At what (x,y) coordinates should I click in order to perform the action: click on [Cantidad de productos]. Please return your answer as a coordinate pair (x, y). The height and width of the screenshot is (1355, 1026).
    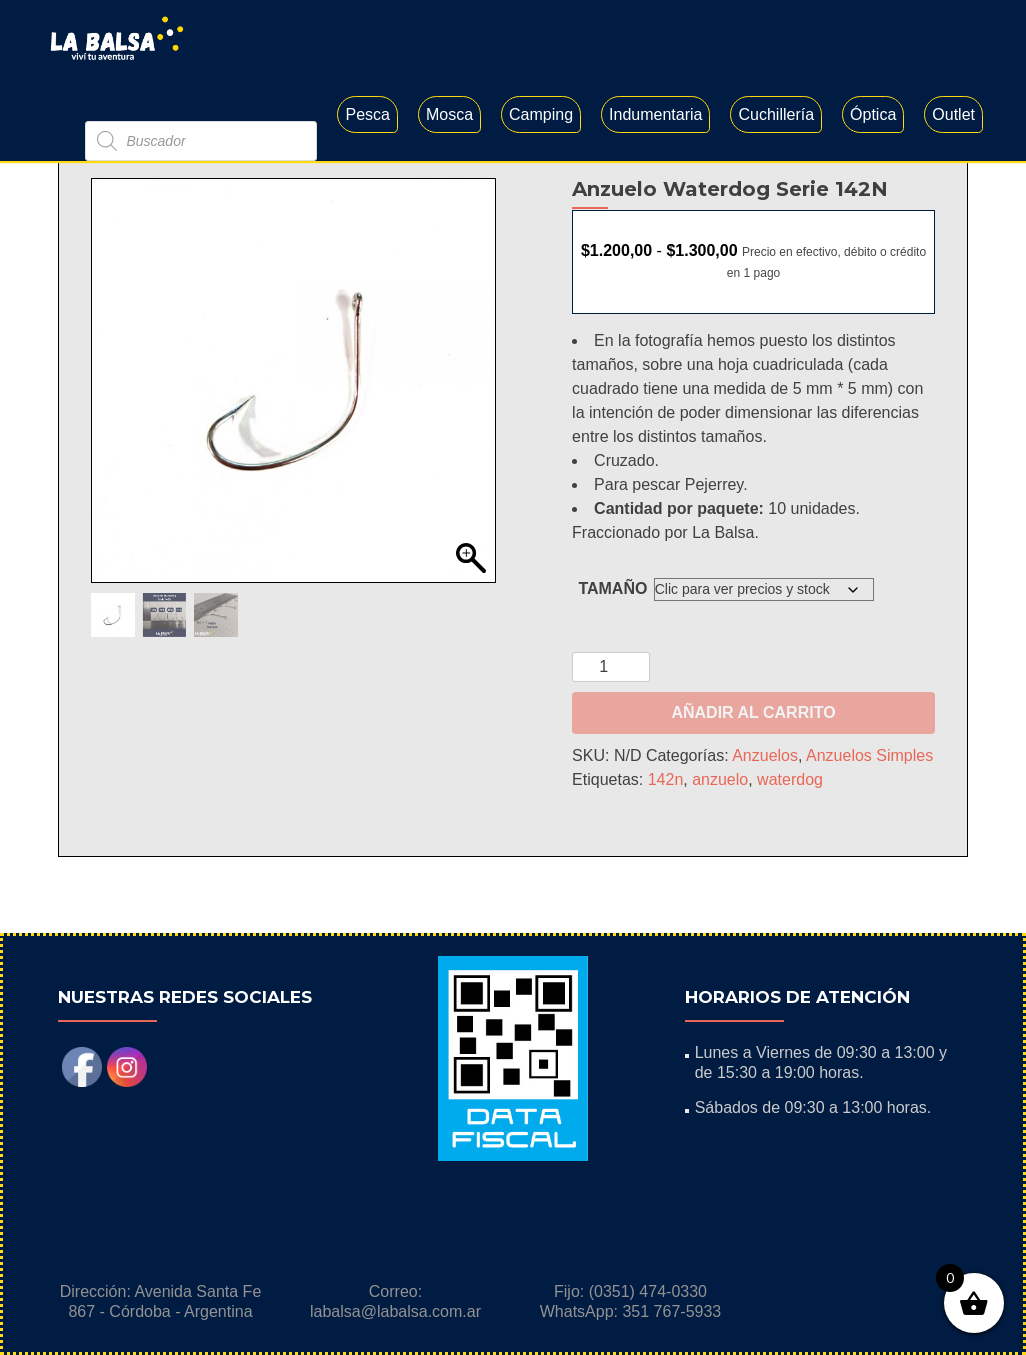
    Looking at the image, I should click on (611, 743).